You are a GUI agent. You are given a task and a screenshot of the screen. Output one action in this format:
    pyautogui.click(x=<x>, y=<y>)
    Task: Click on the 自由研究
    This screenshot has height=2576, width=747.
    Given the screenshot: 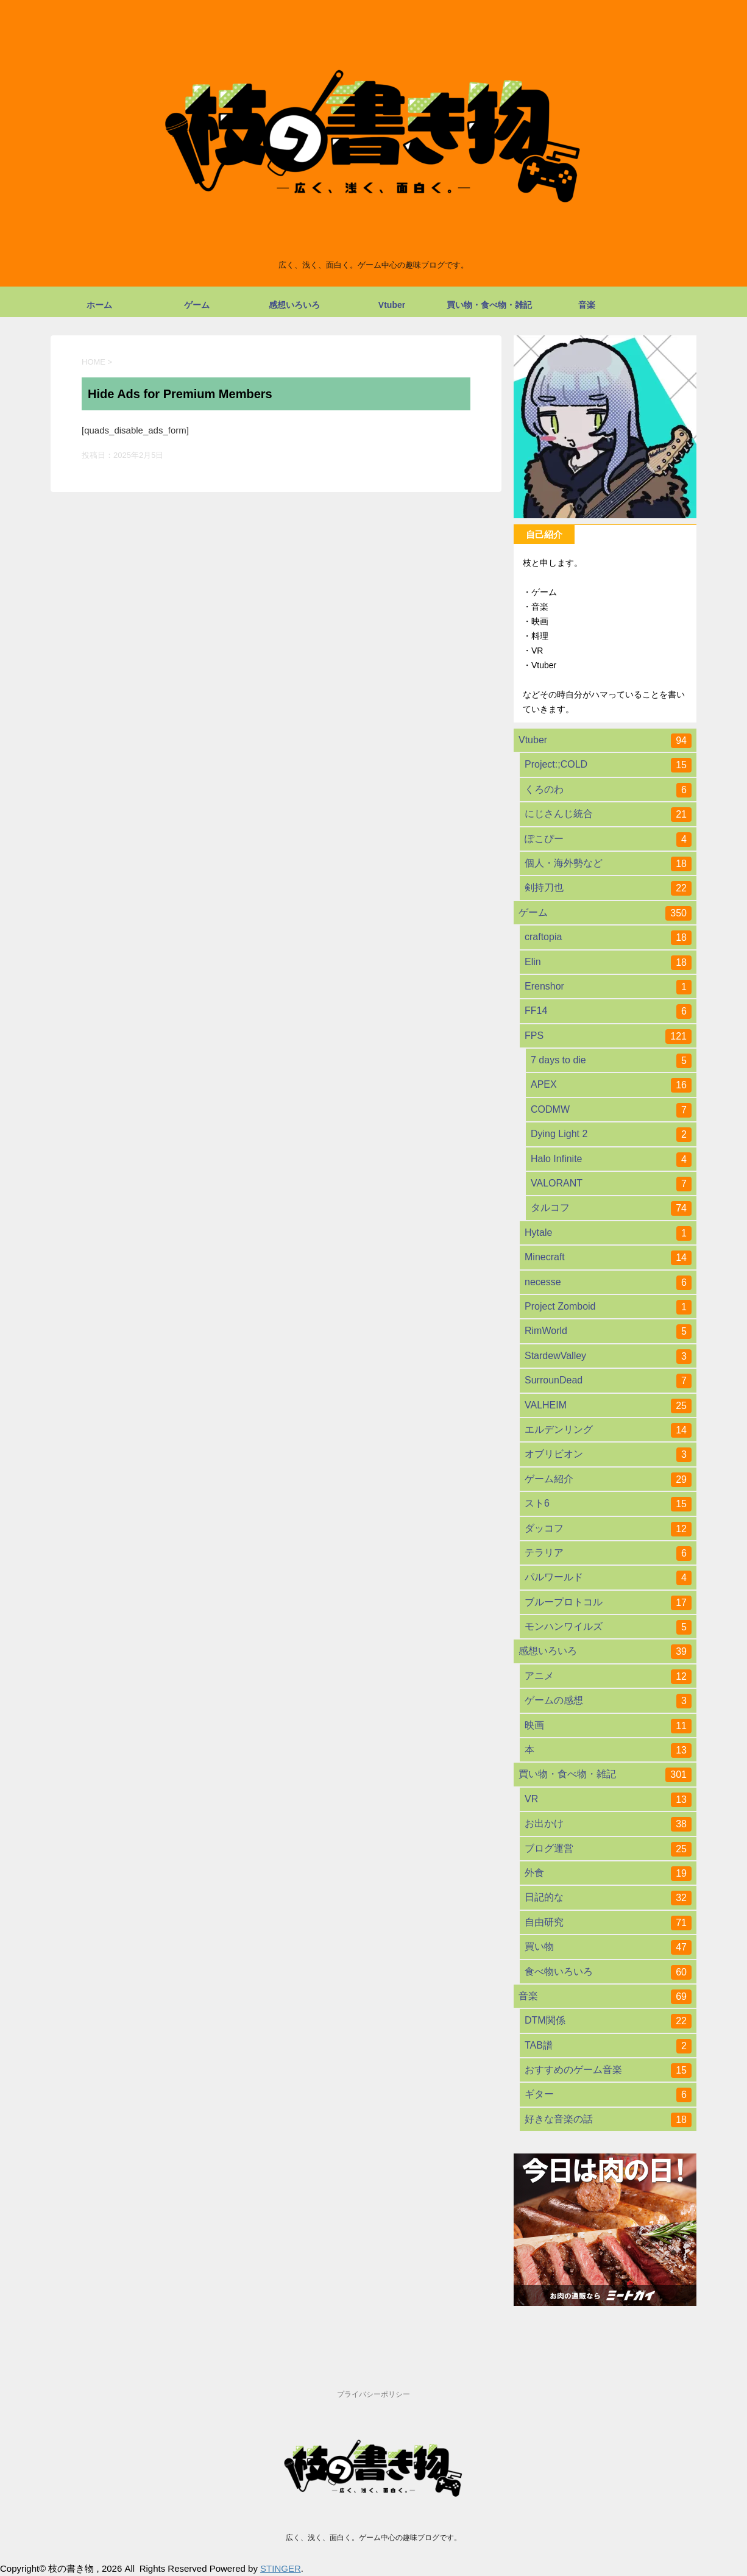 What is the action you would take?
    pyautogui.click(x=608, y=1923)
    